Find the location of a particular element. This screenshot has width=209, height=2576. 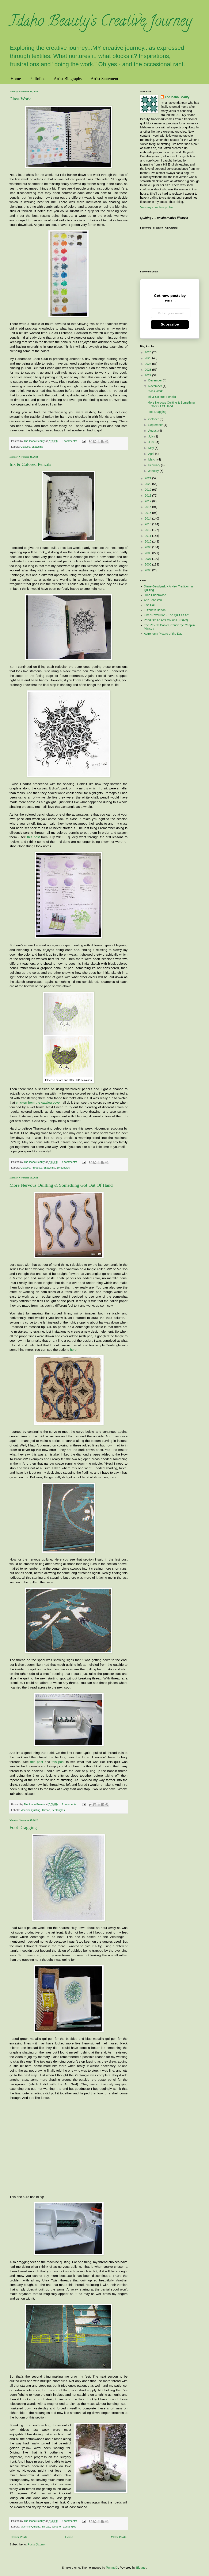

2006 is located at coordinates (148, 564).